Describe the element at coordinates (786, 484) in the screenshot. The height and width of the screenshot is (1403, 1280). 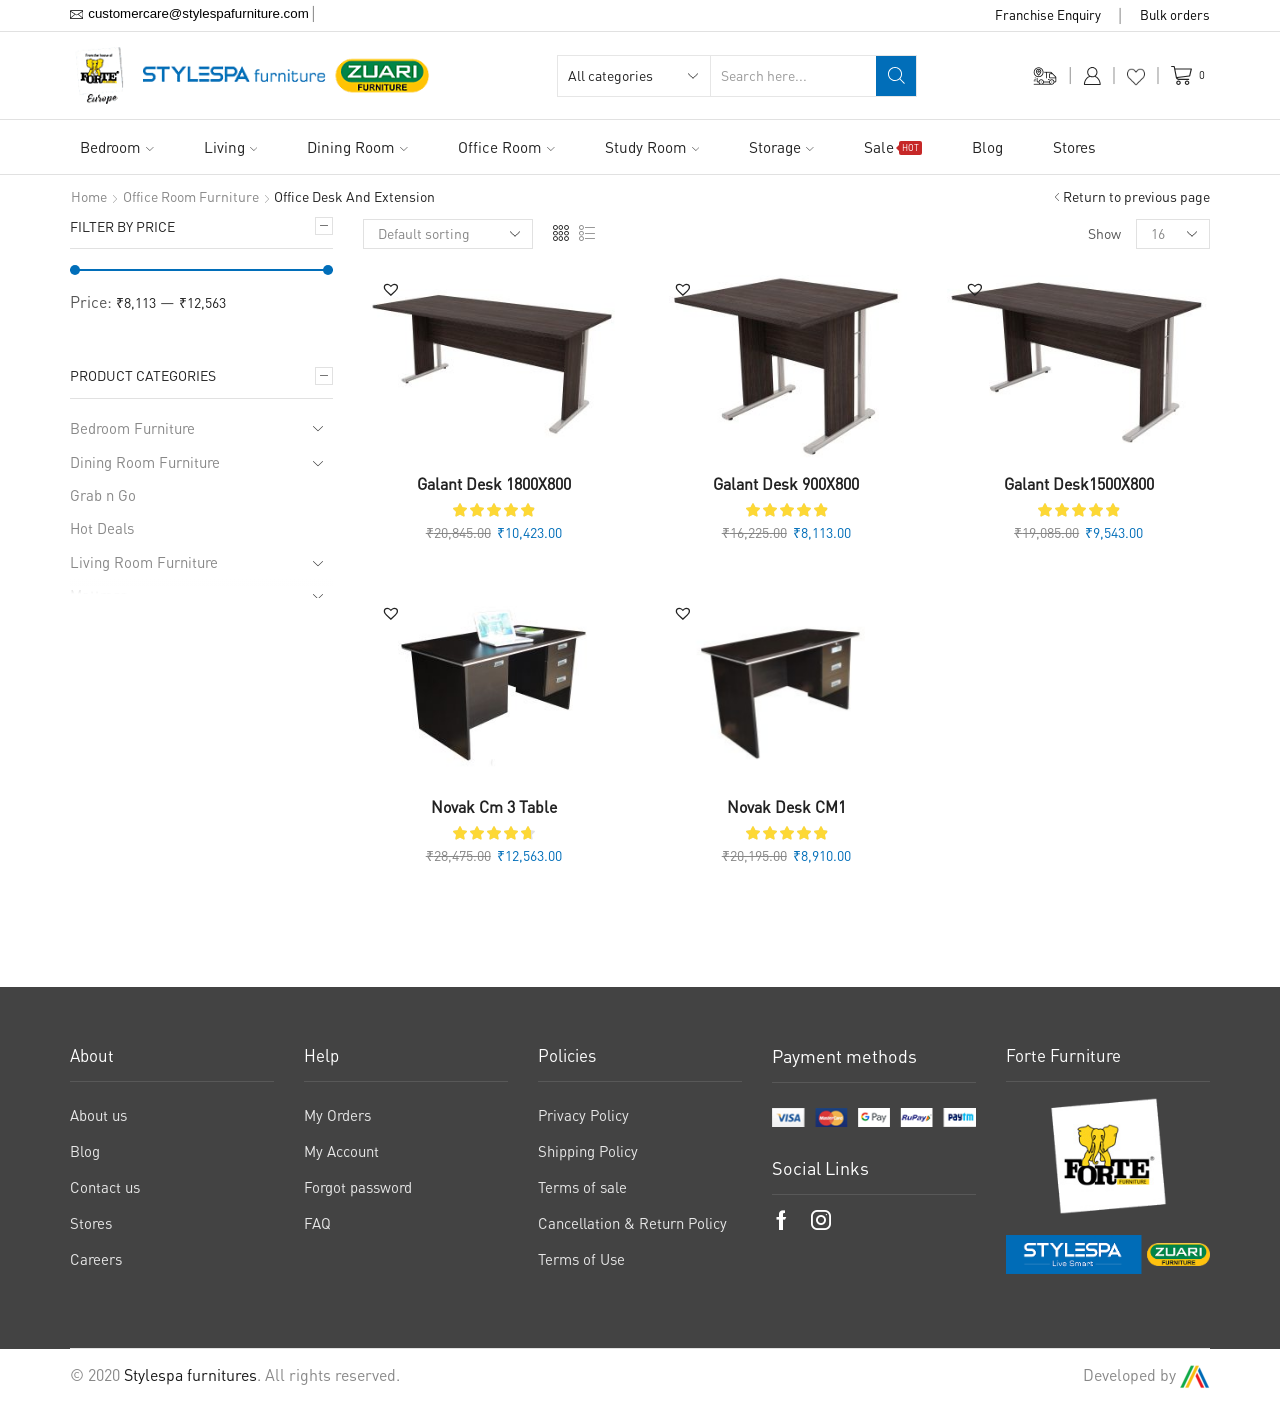
I see `Galant Desk 900X800` at that location.